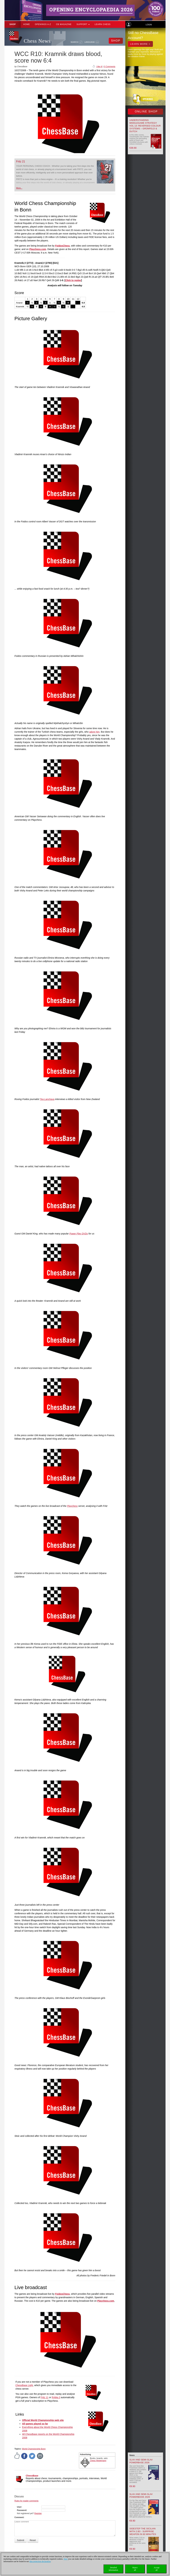 The height and width of the screenshot is (2576, 170). Describe the element at coordinates (12, 24) in the screenshot. I see `Shop` at that location.